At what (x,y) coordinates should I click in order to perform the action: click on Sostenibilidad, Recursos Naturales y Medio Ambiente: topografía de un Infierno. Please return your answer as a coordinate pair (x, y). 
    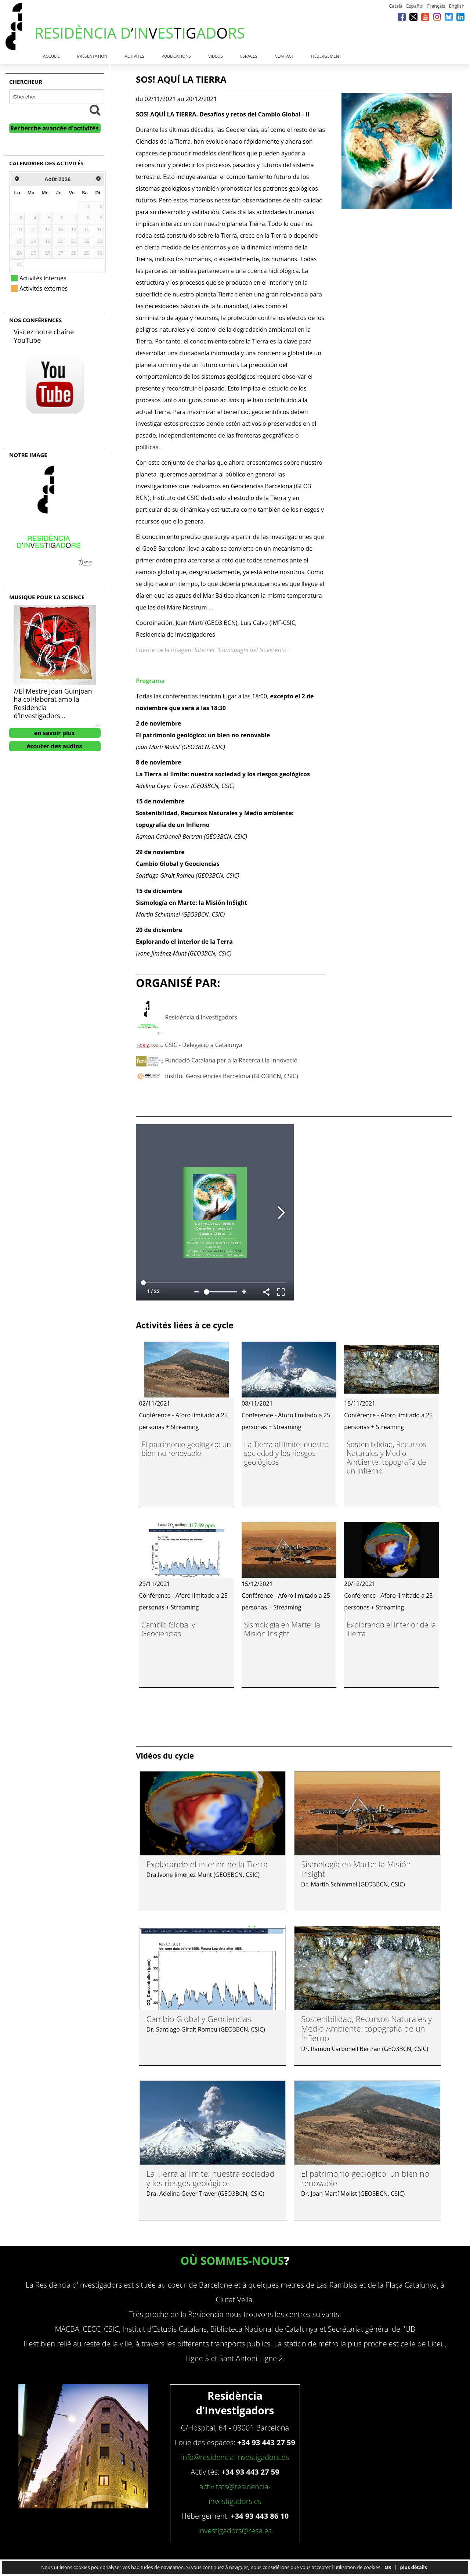
    Looking at the image, I should click on (387, 1457).